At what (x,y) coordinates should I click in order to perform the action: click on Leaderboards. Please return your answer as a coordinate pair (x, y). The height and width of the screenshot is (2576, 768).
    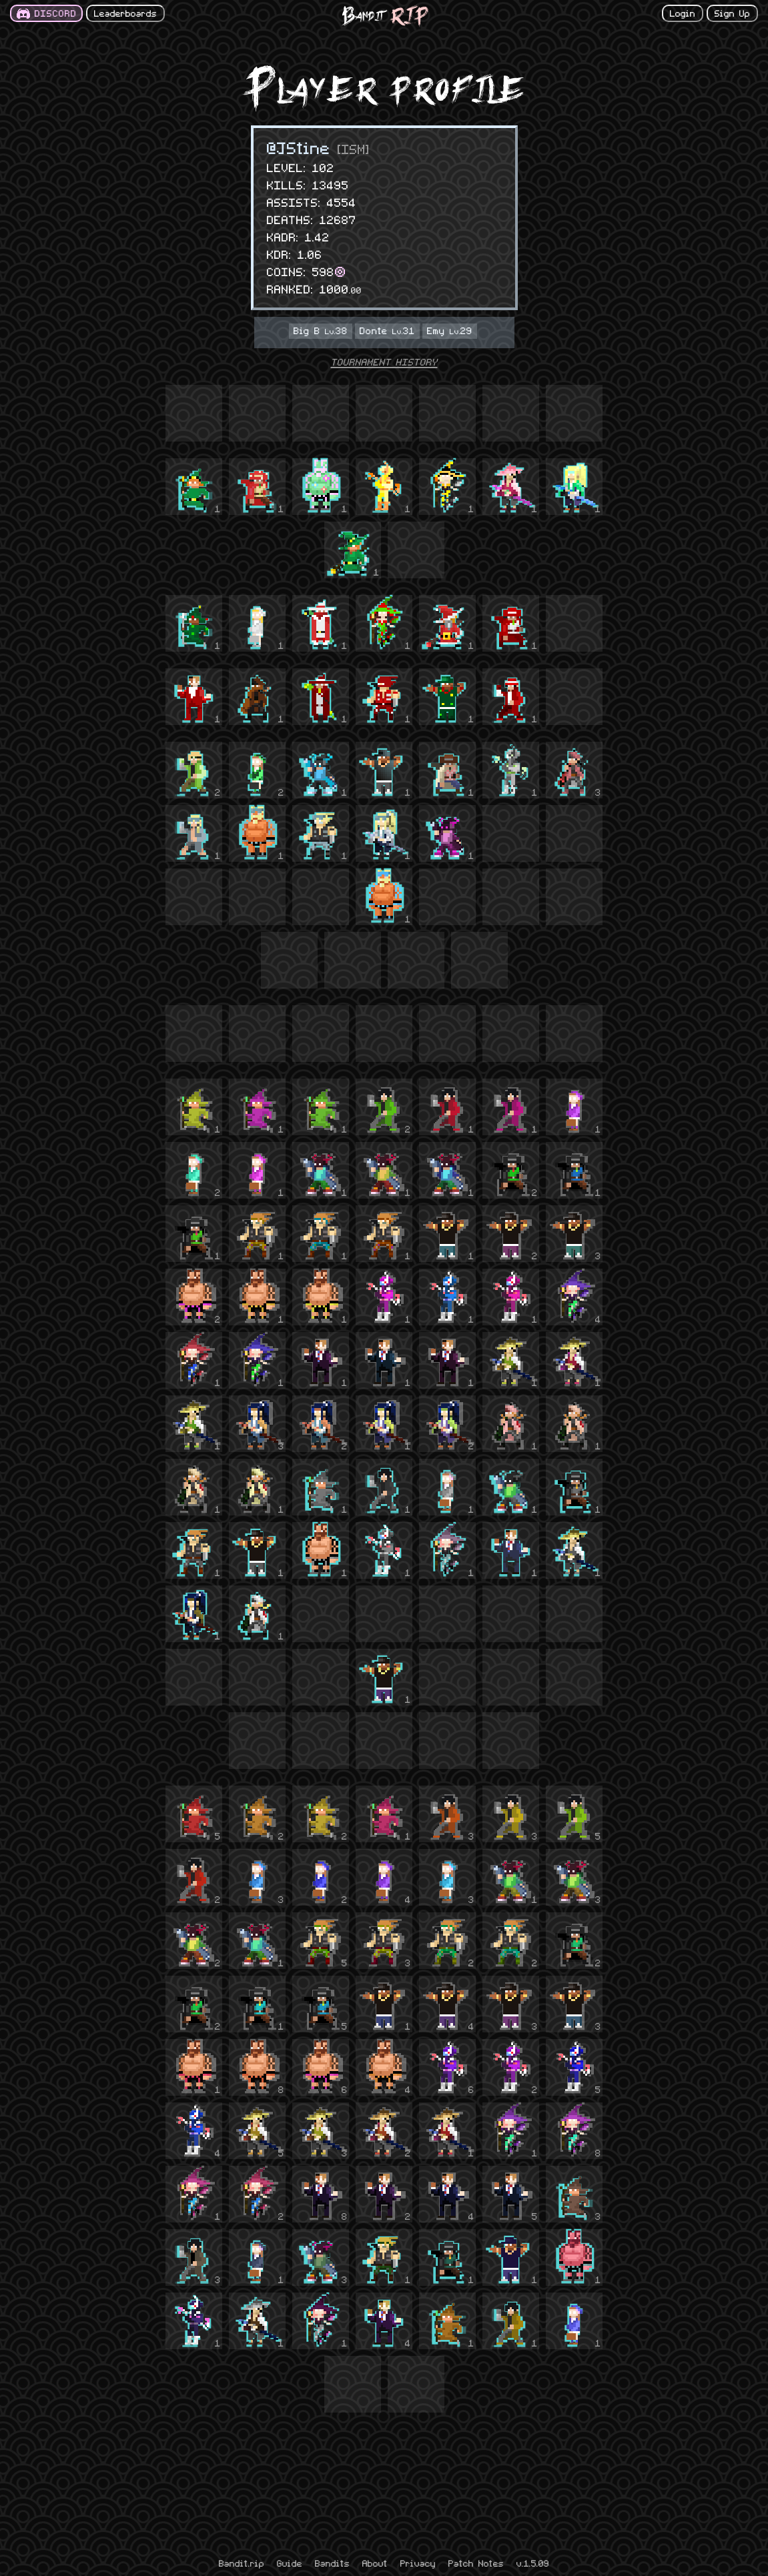
    Looking at the image, I should click on (125, 13).